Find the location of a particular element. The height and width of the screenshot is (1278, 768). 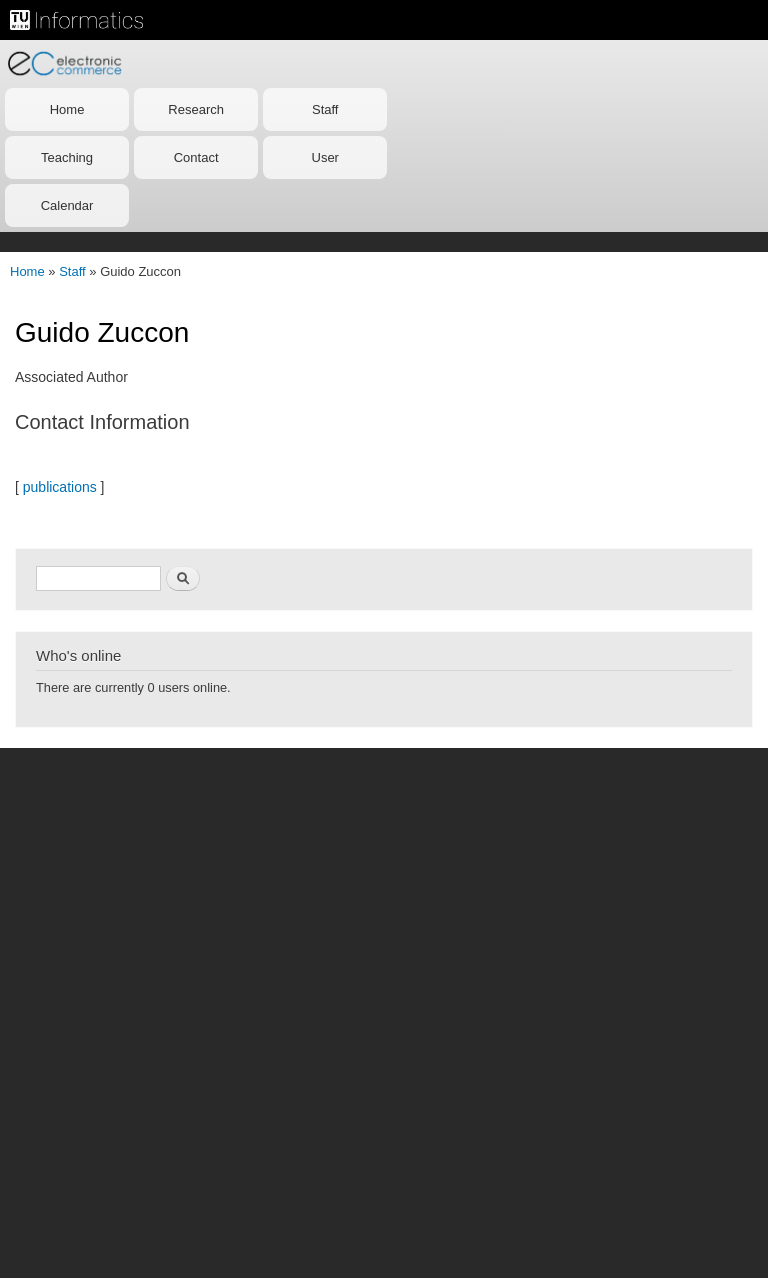

publications is located at coordinates (60, 487).